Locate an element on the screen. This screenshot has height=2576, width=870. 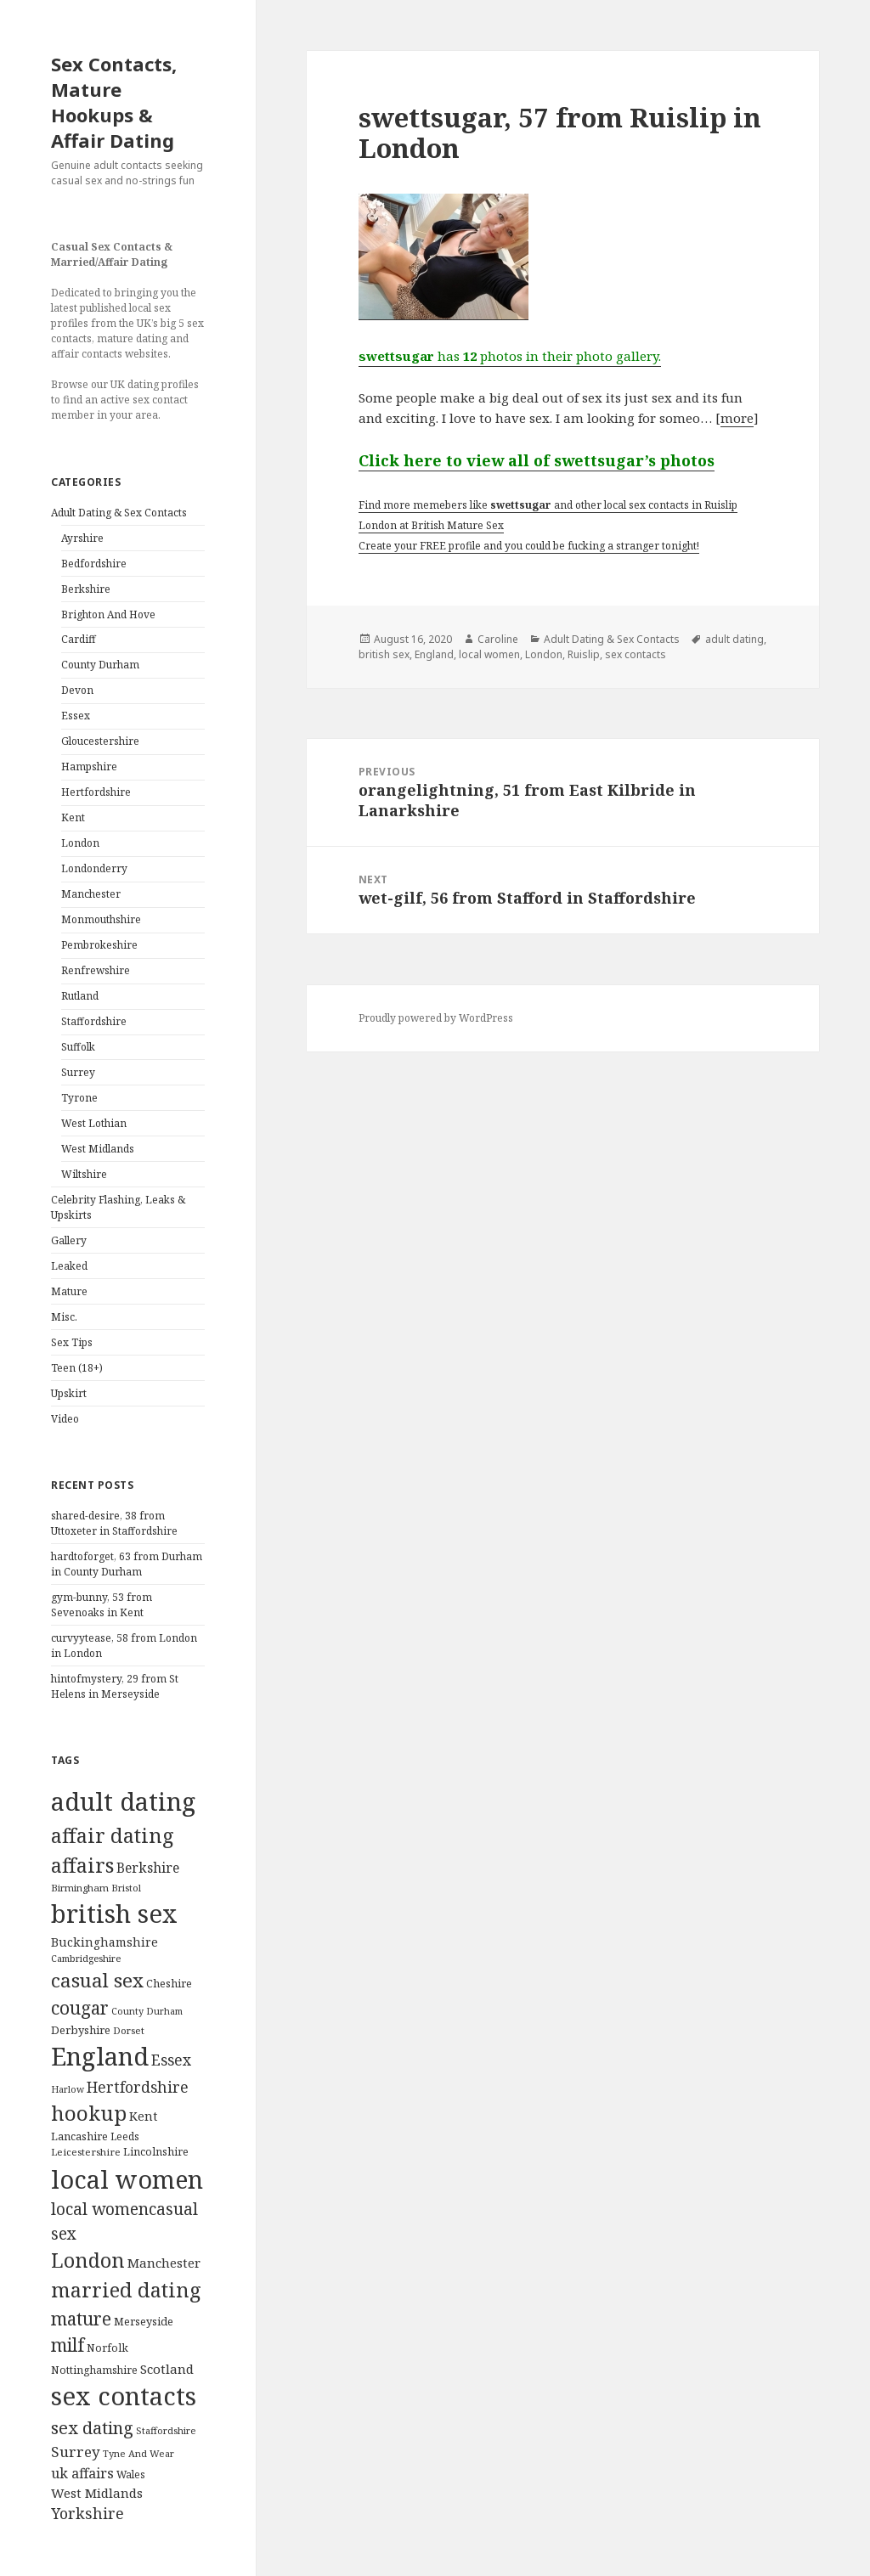
County Durham [County Durham (67 items)] is located at coordinates (147, 2010).